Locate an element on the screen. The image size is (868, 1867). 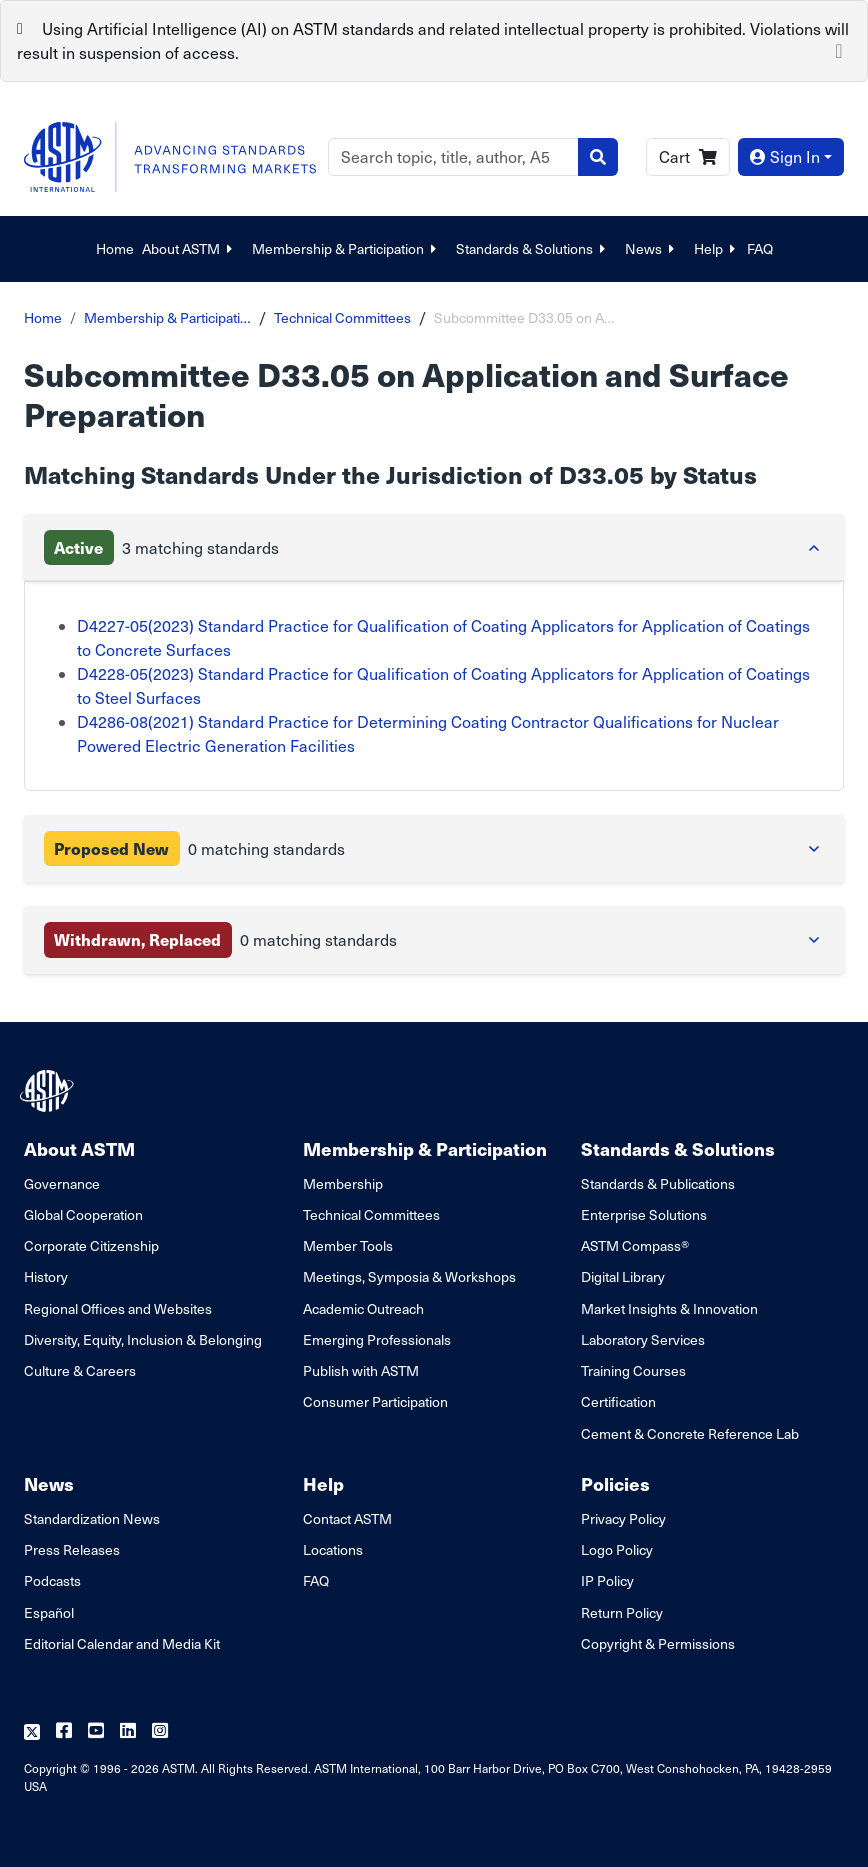
[Follow us on Youtube] is located at coordinates (96, 1731).